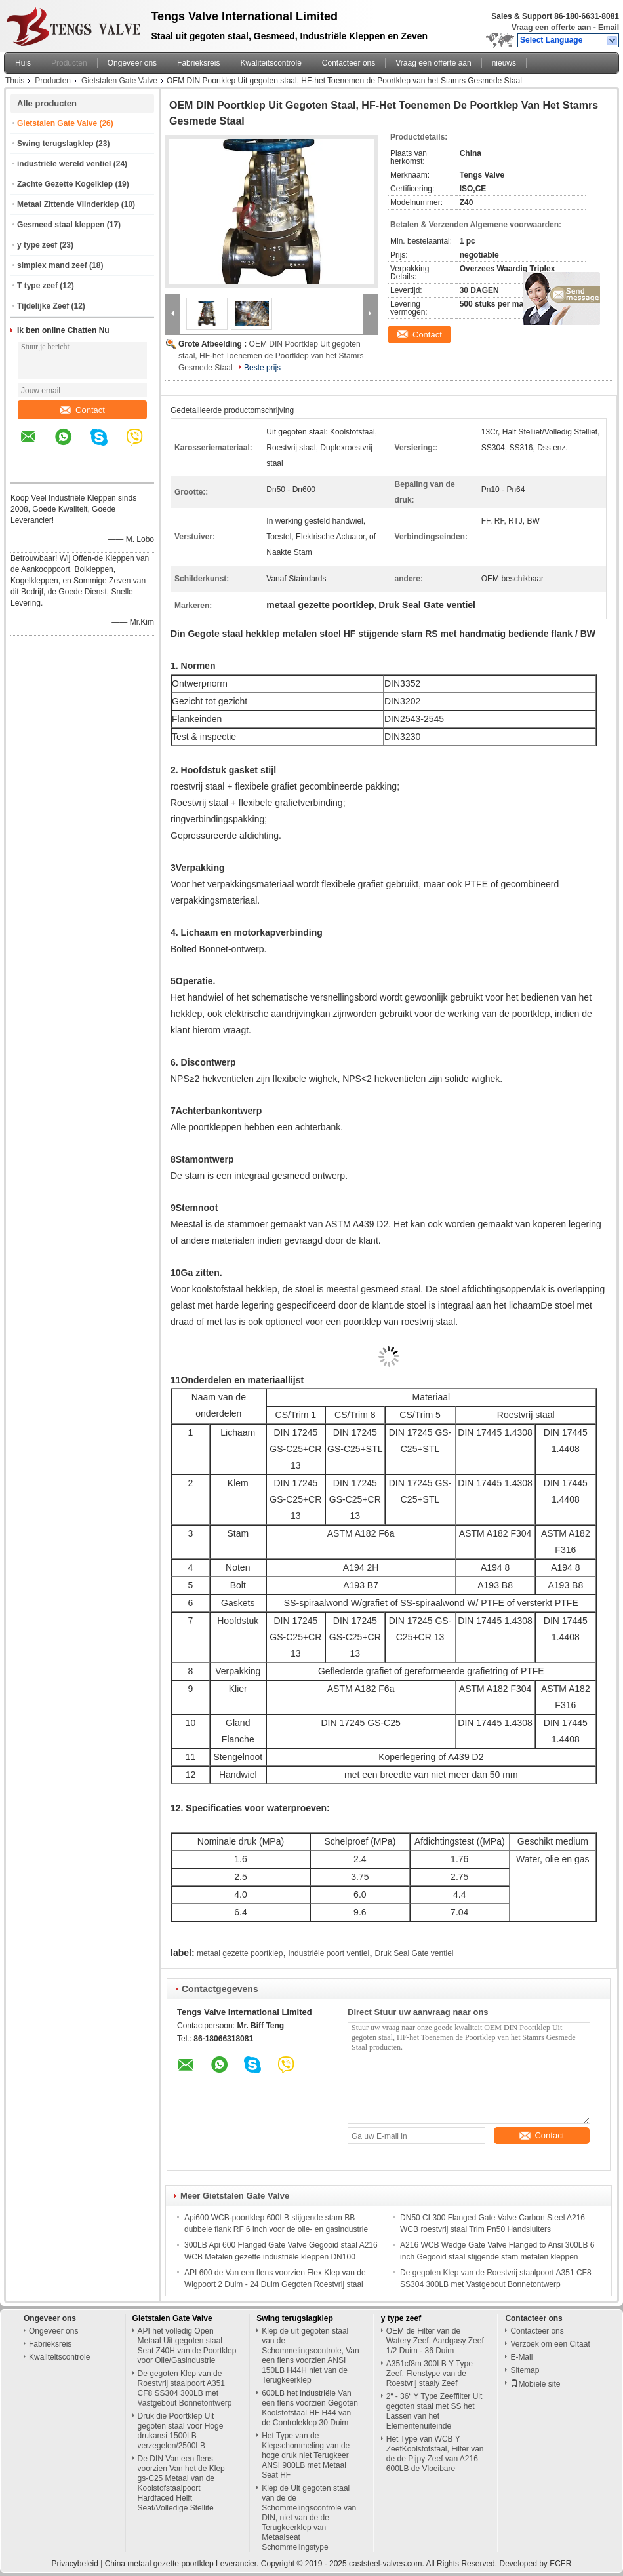 Image resolution: width=623 pixels, height=2576 pixels. What do you see at coordinates (181, 2431) in the screenshot?
I see `Druk die Poortklep Uit gegoten staal voor Hoge drukansi 1500LB verzegelen/2500LB` at bounding box center [181, 2431].